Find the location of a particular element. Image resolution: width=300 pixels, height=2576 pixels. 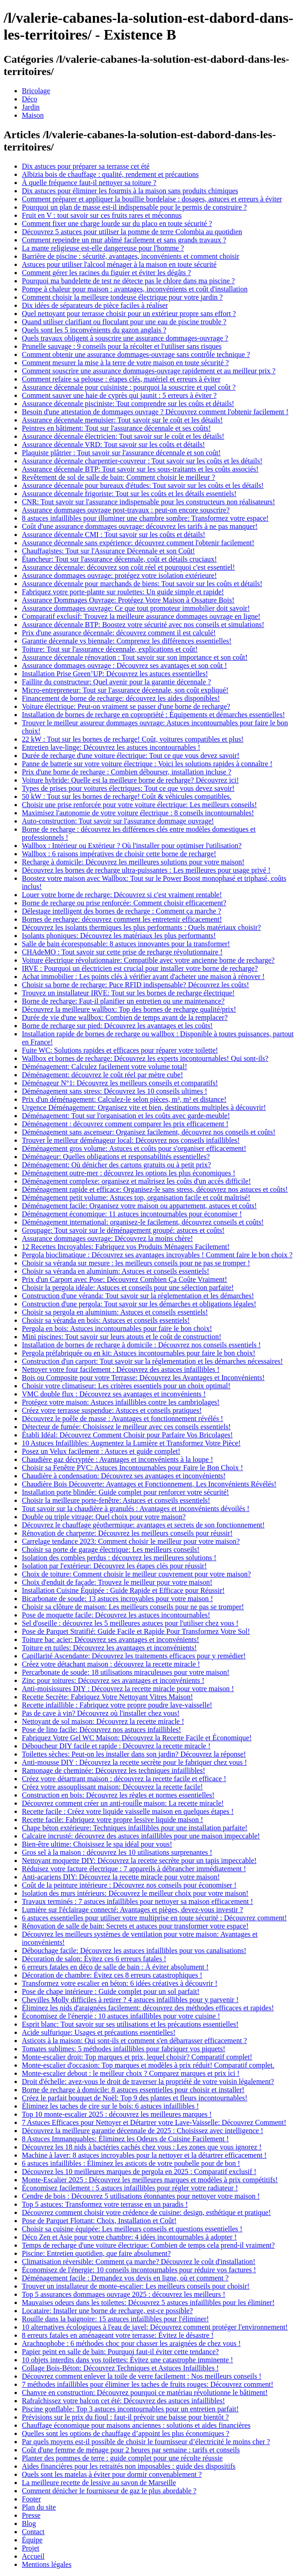

Déménagement facile : Demandez vos devis en ligne, où et comment ? is located at coordinates (125, 2278).